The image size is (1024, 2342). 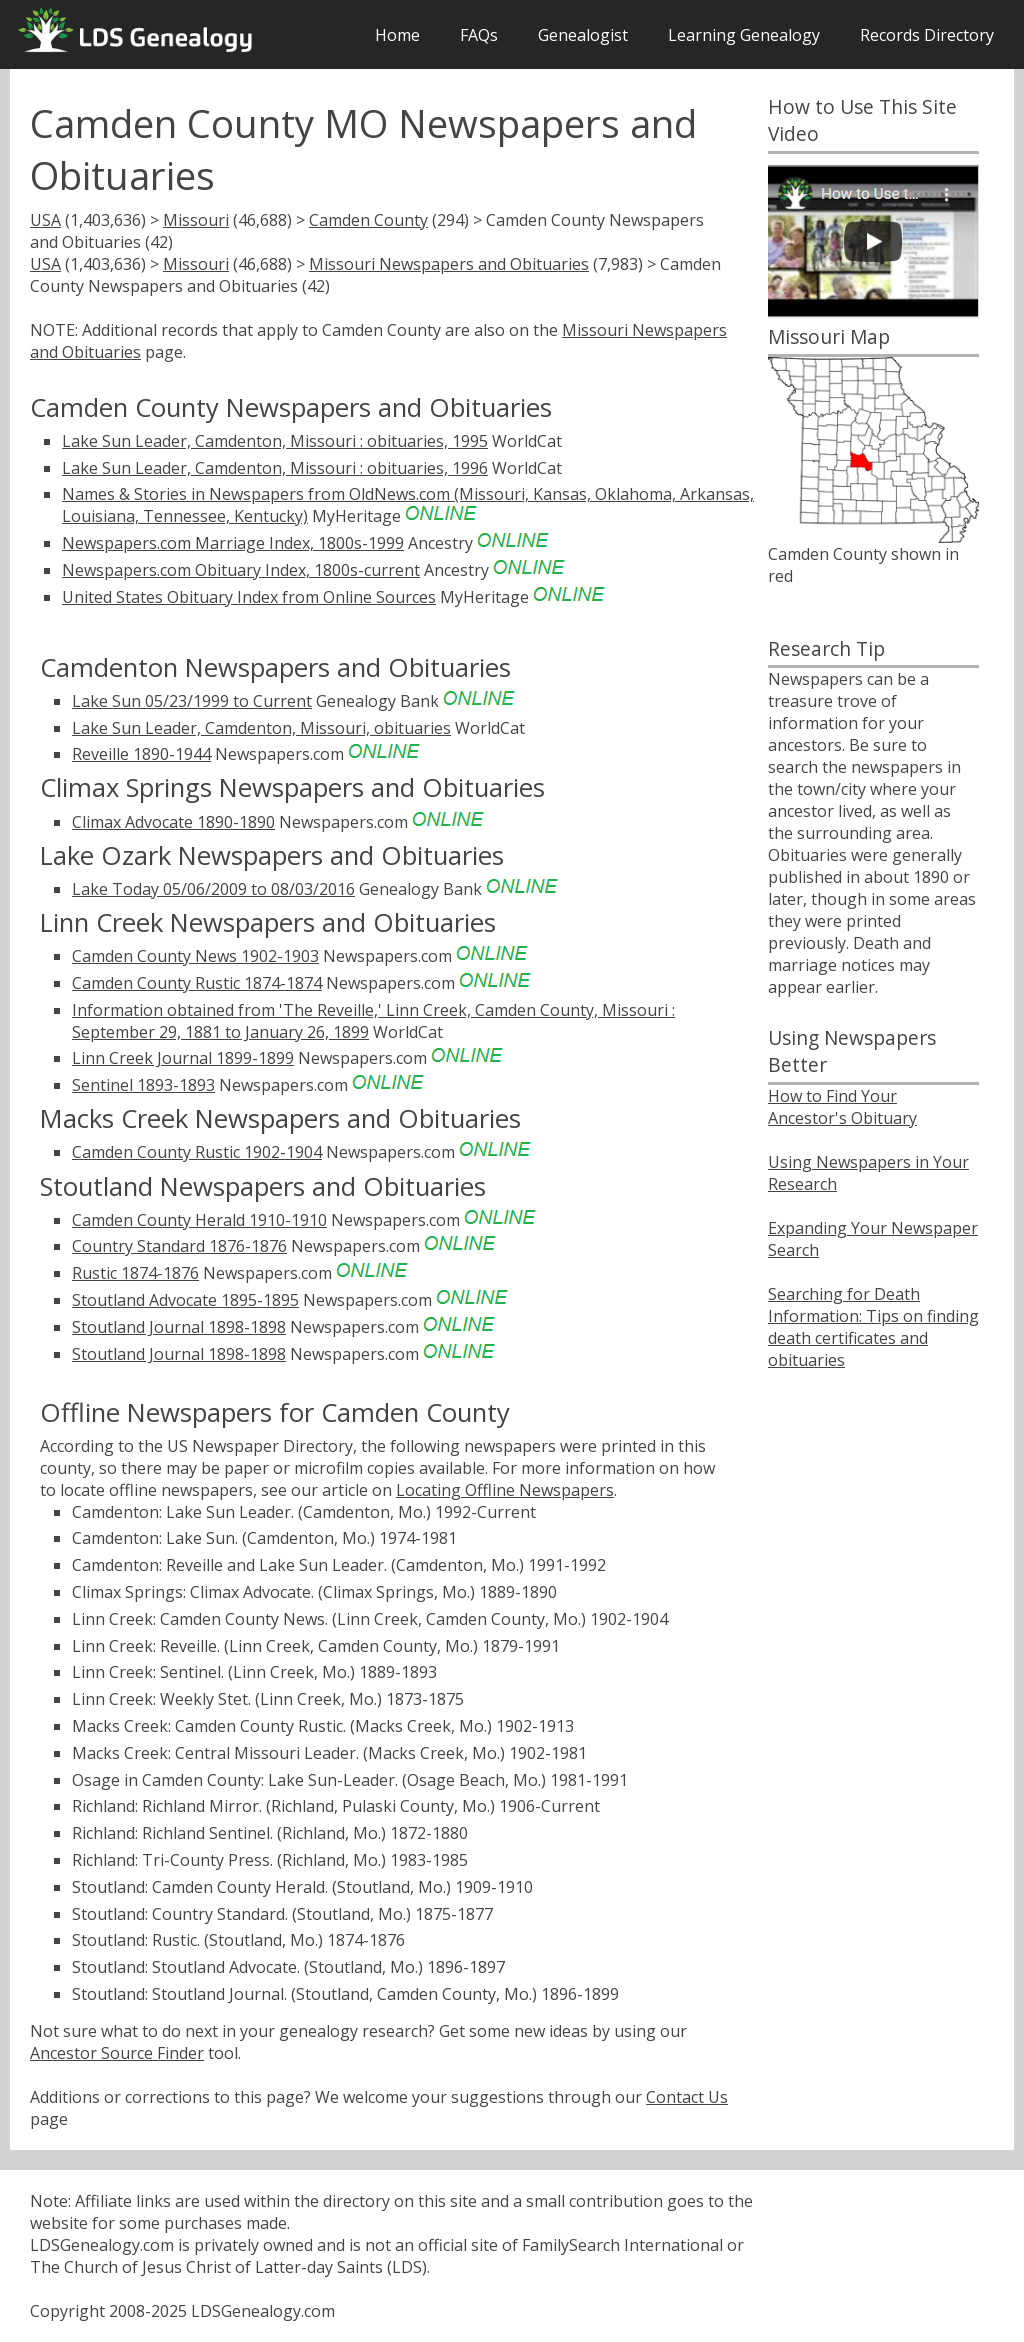 I want to click on Camden County Rustic 1902-1904, so click(x=197, y=1152).